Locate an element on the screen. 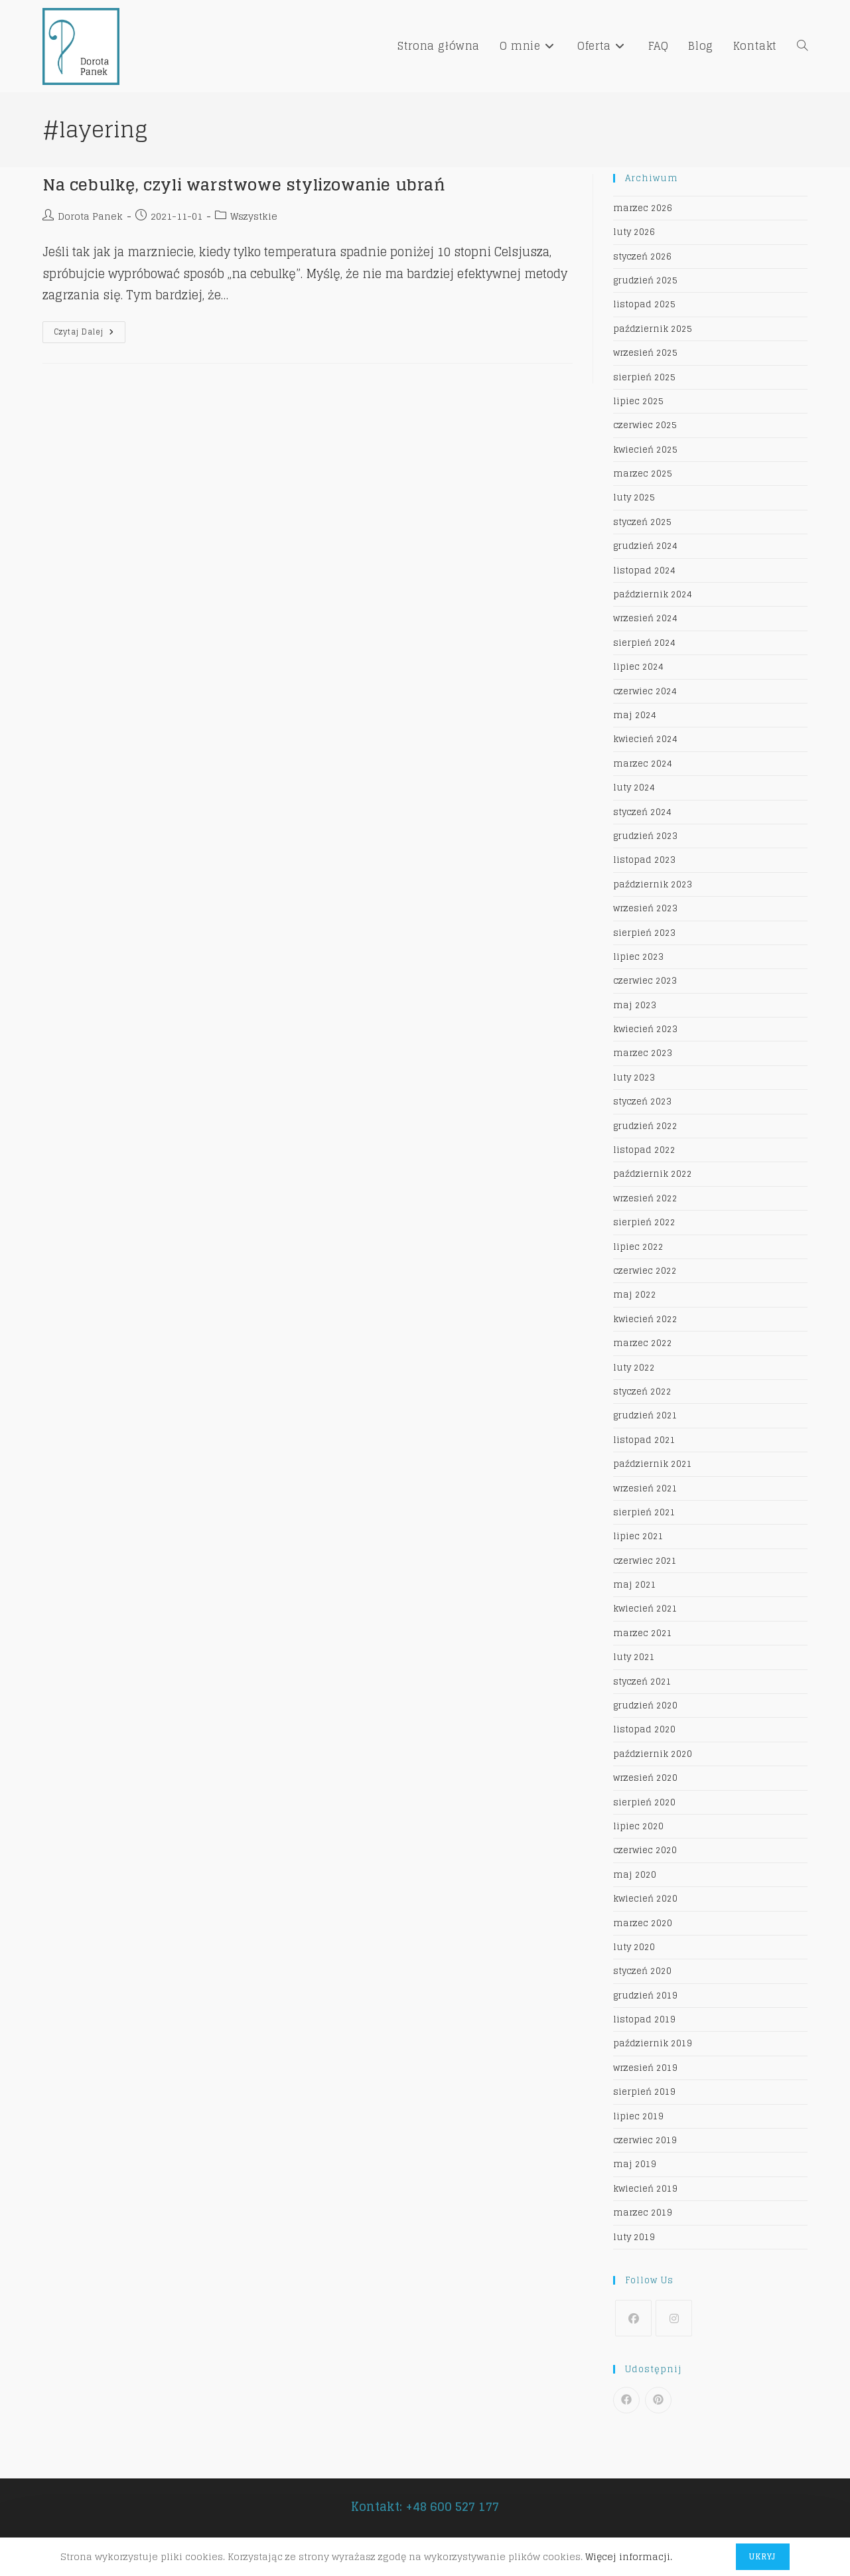 This screenshot has width=850, height=2576. lipiec 2020 is located at coordinates (638, 1826).